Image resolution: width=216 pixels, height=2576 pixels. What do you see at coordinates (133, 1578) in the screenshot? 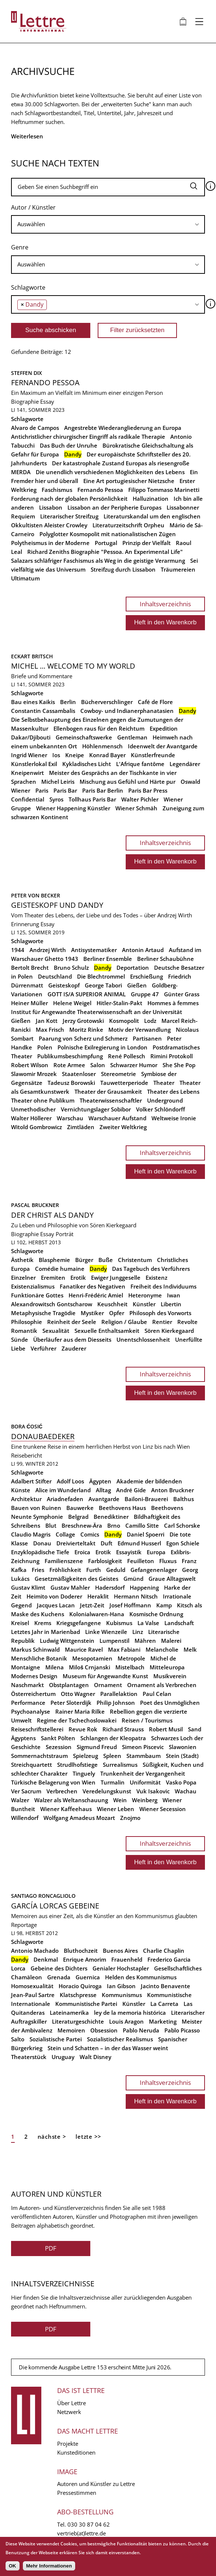
I see `Gmünd` at bounding box center [133, 1578].